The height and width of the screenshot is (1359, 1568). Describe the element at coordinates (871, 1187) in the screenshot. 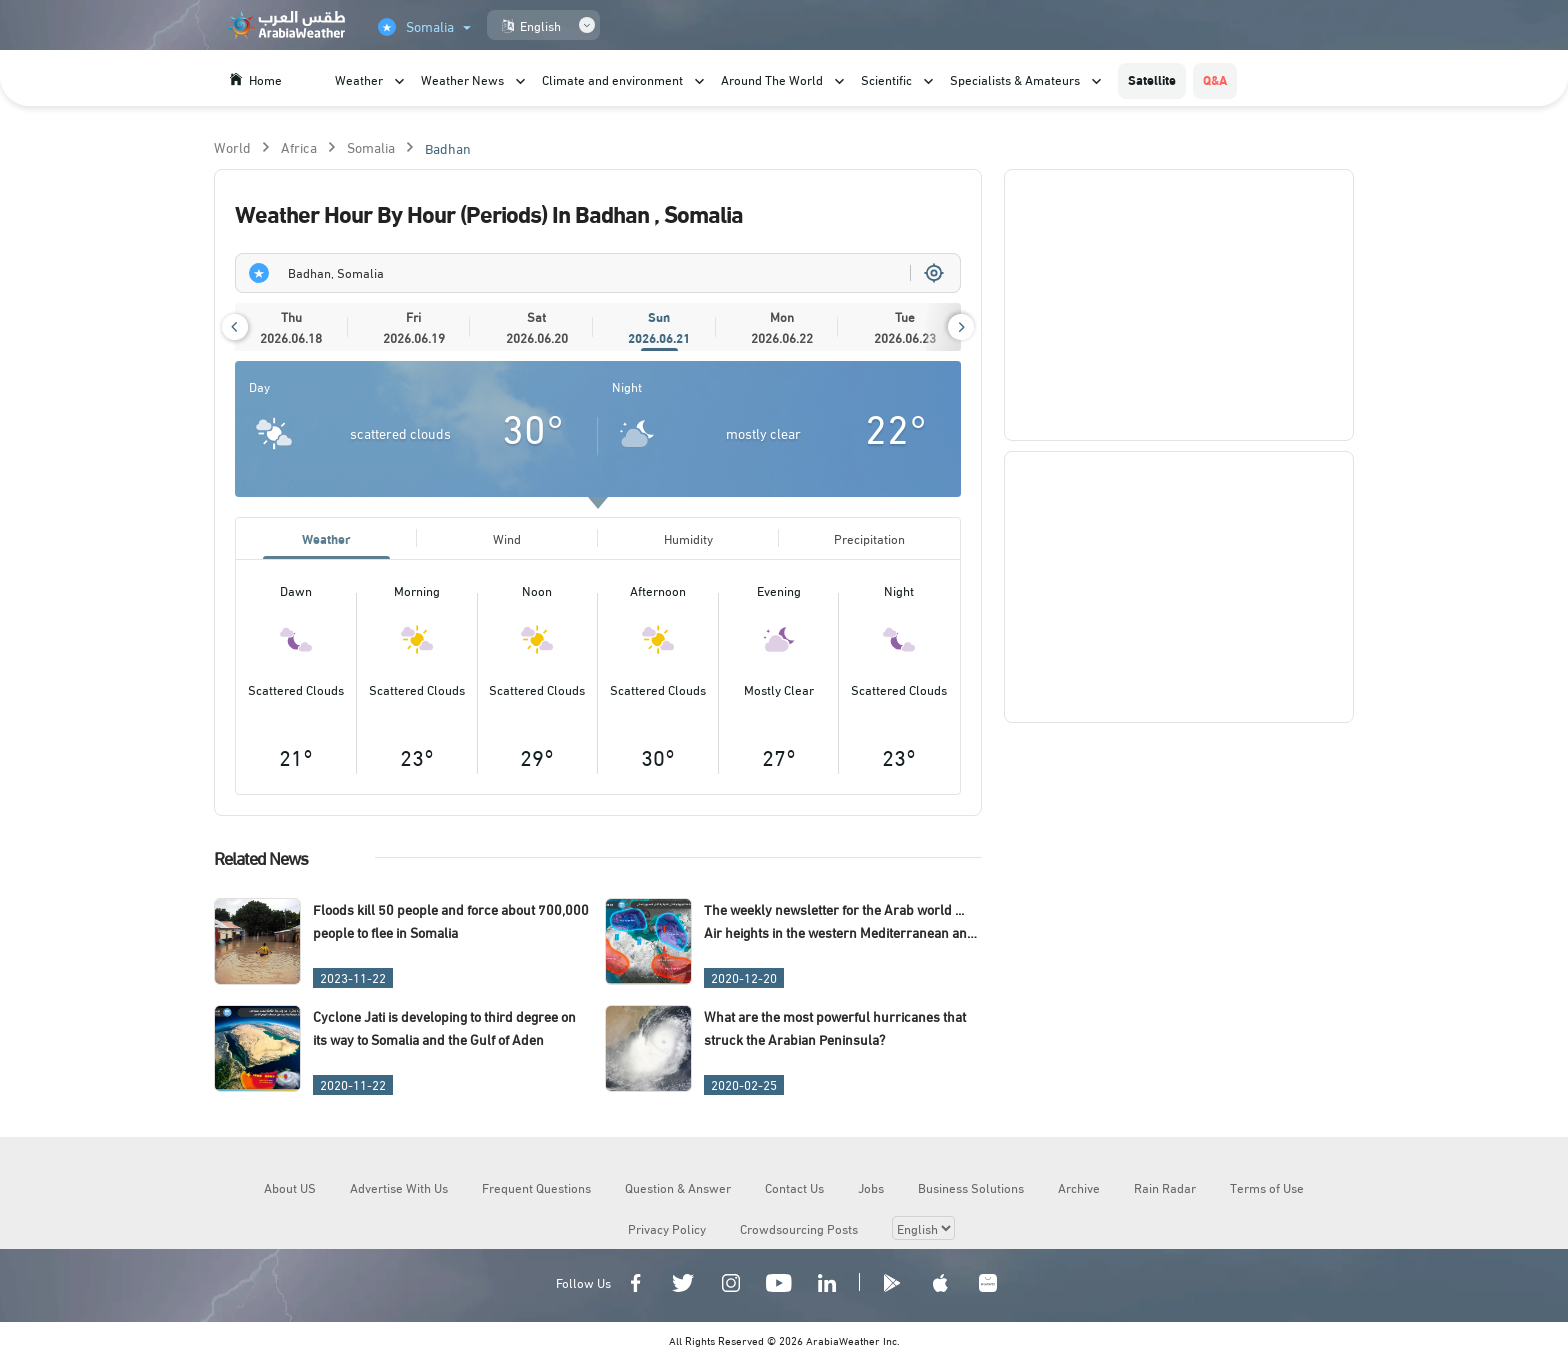

I see `Jobs` at that location.